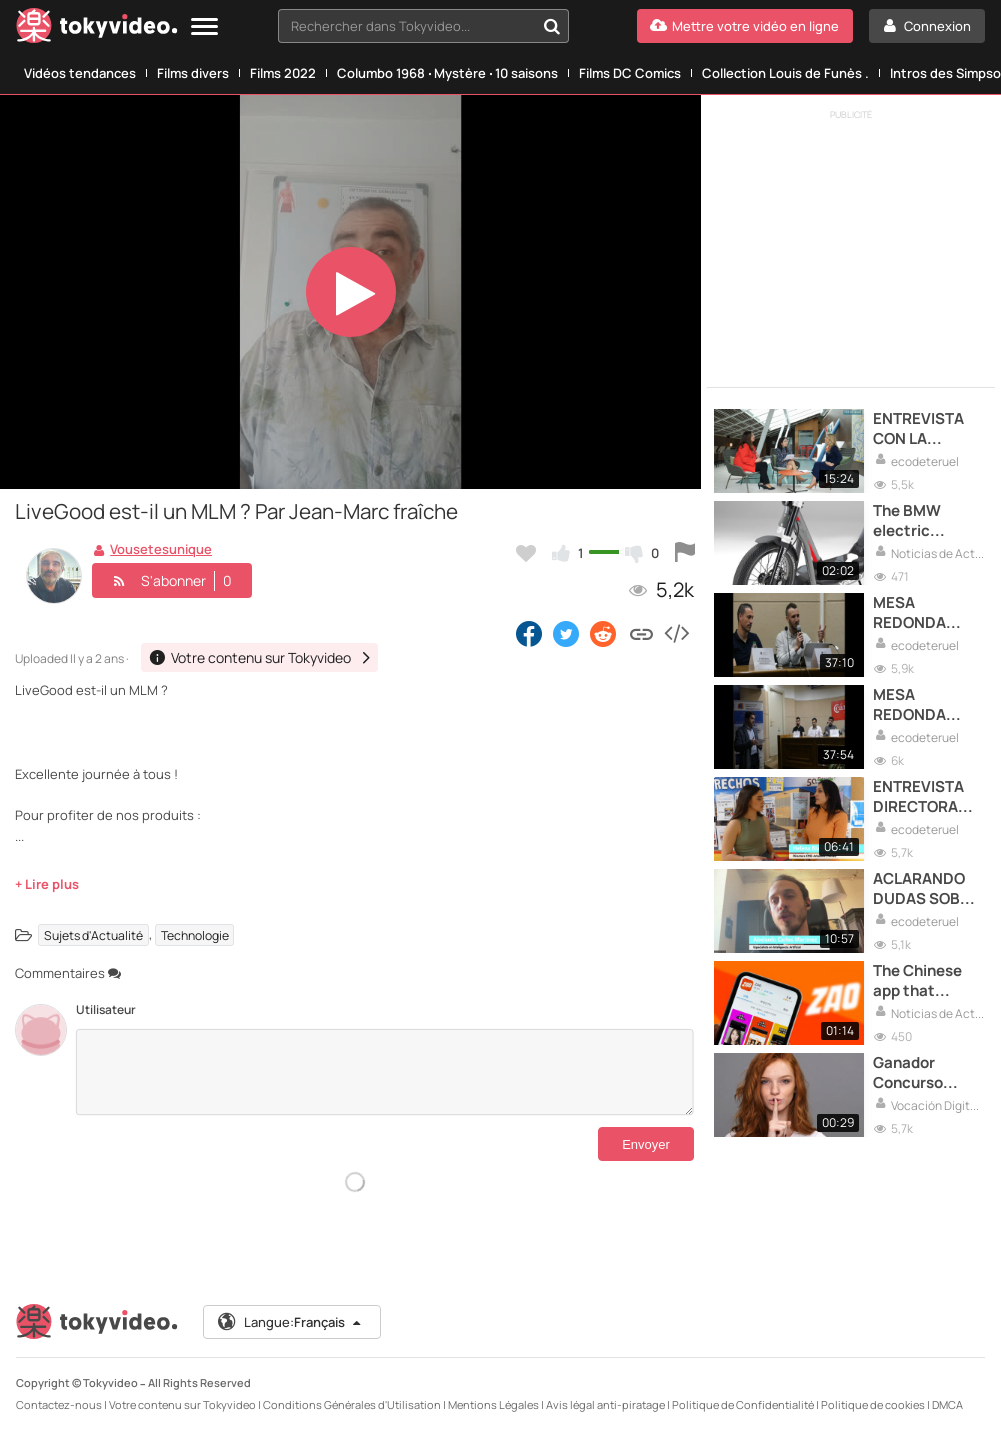 The image size is (1001, 1436). I want to click on Technologie, so click(195, 934).